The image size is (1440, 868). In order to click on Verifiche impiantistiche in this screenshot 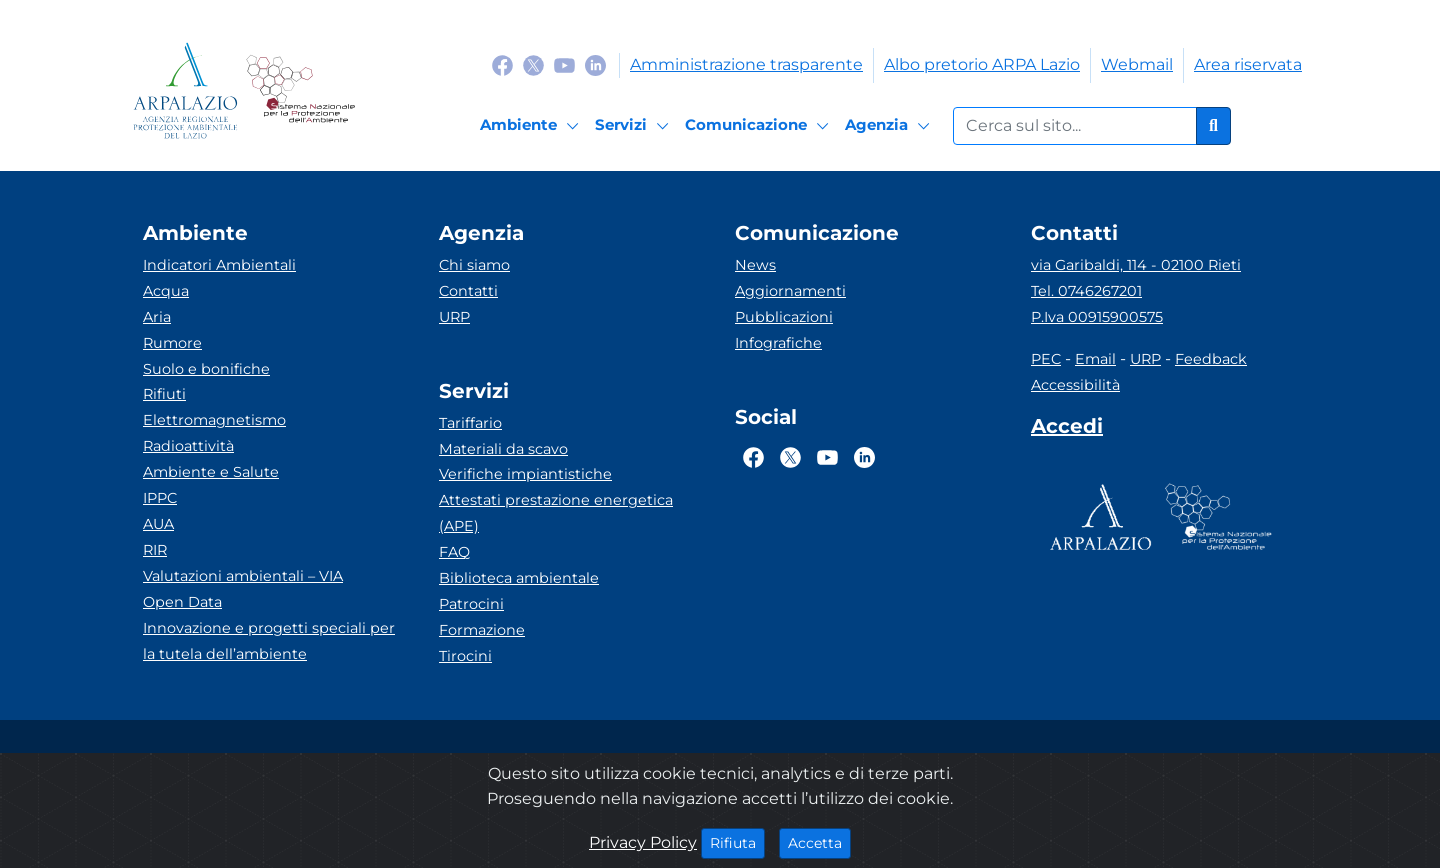, I will do `click(525, 474)`.